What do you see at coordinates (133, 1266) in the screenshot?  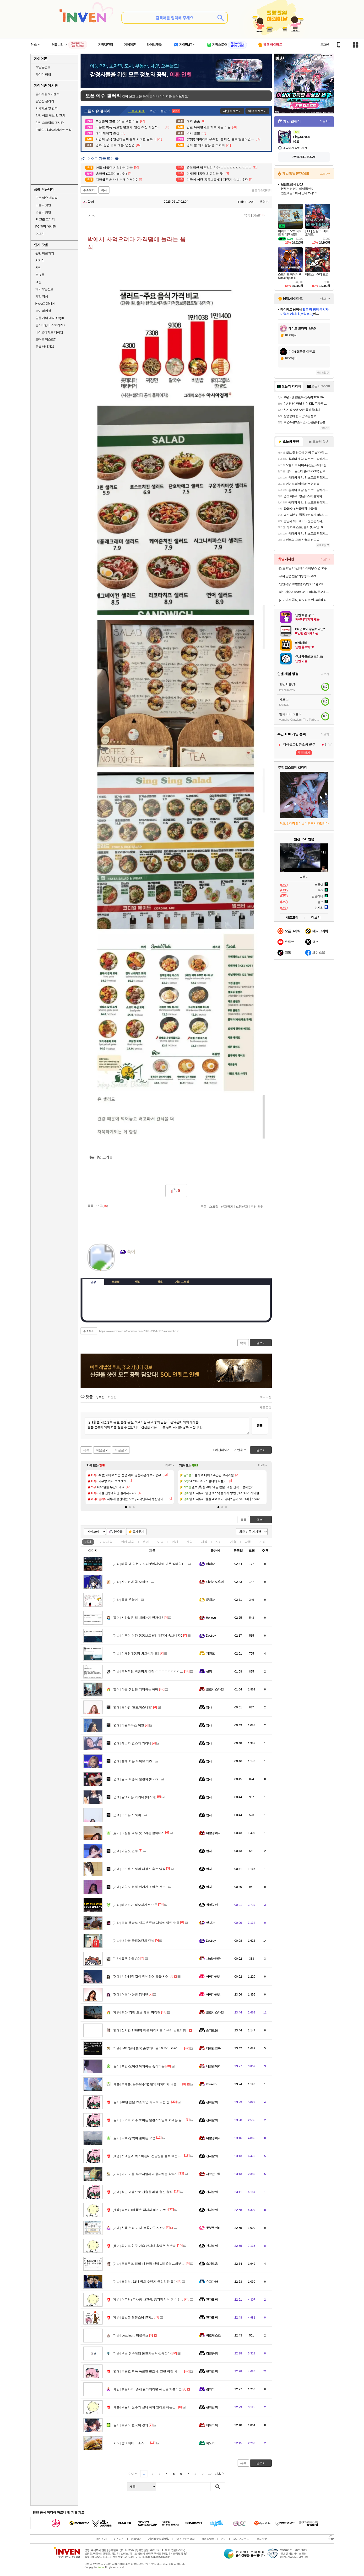 I see `이니힐링` at bounding box center [133, 1266].